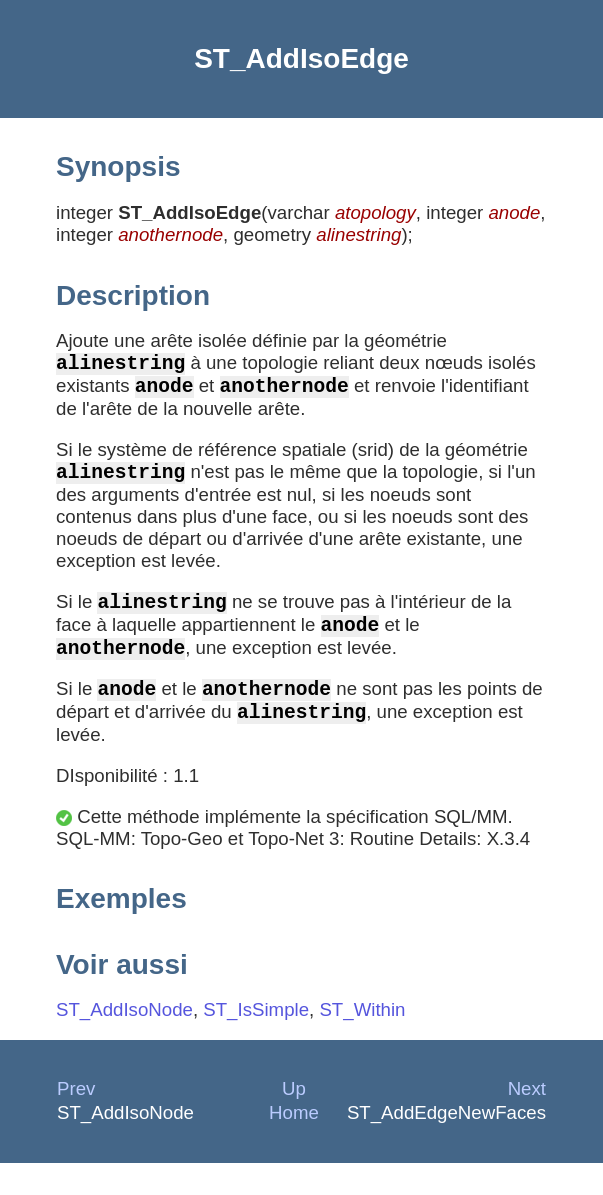  What do you see at coordinates (527, 1120) in the screenshot?
I see `Next` at bounding box center [527, 1120].